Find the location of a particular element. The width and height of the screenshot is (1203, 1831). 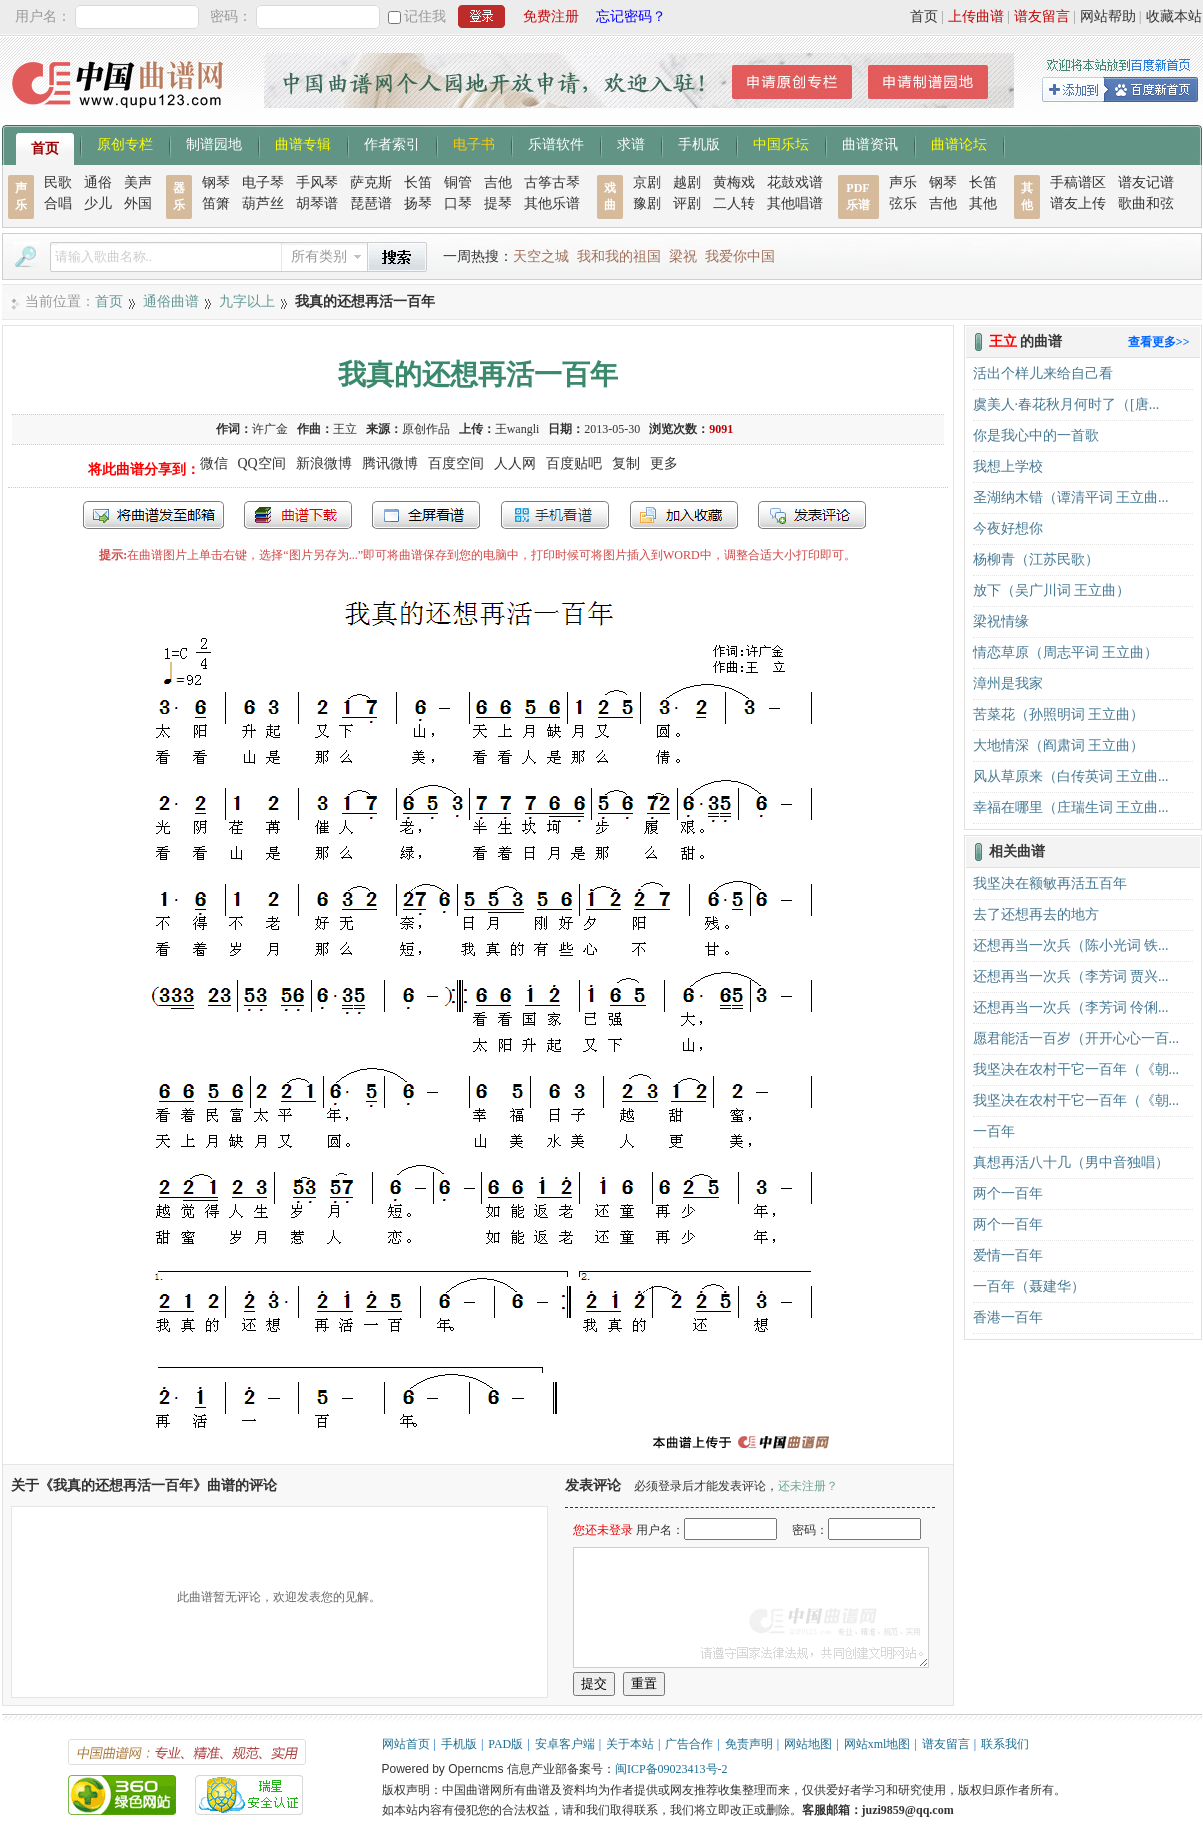

梁祝情缘 is located at coordinates (1001, 621).